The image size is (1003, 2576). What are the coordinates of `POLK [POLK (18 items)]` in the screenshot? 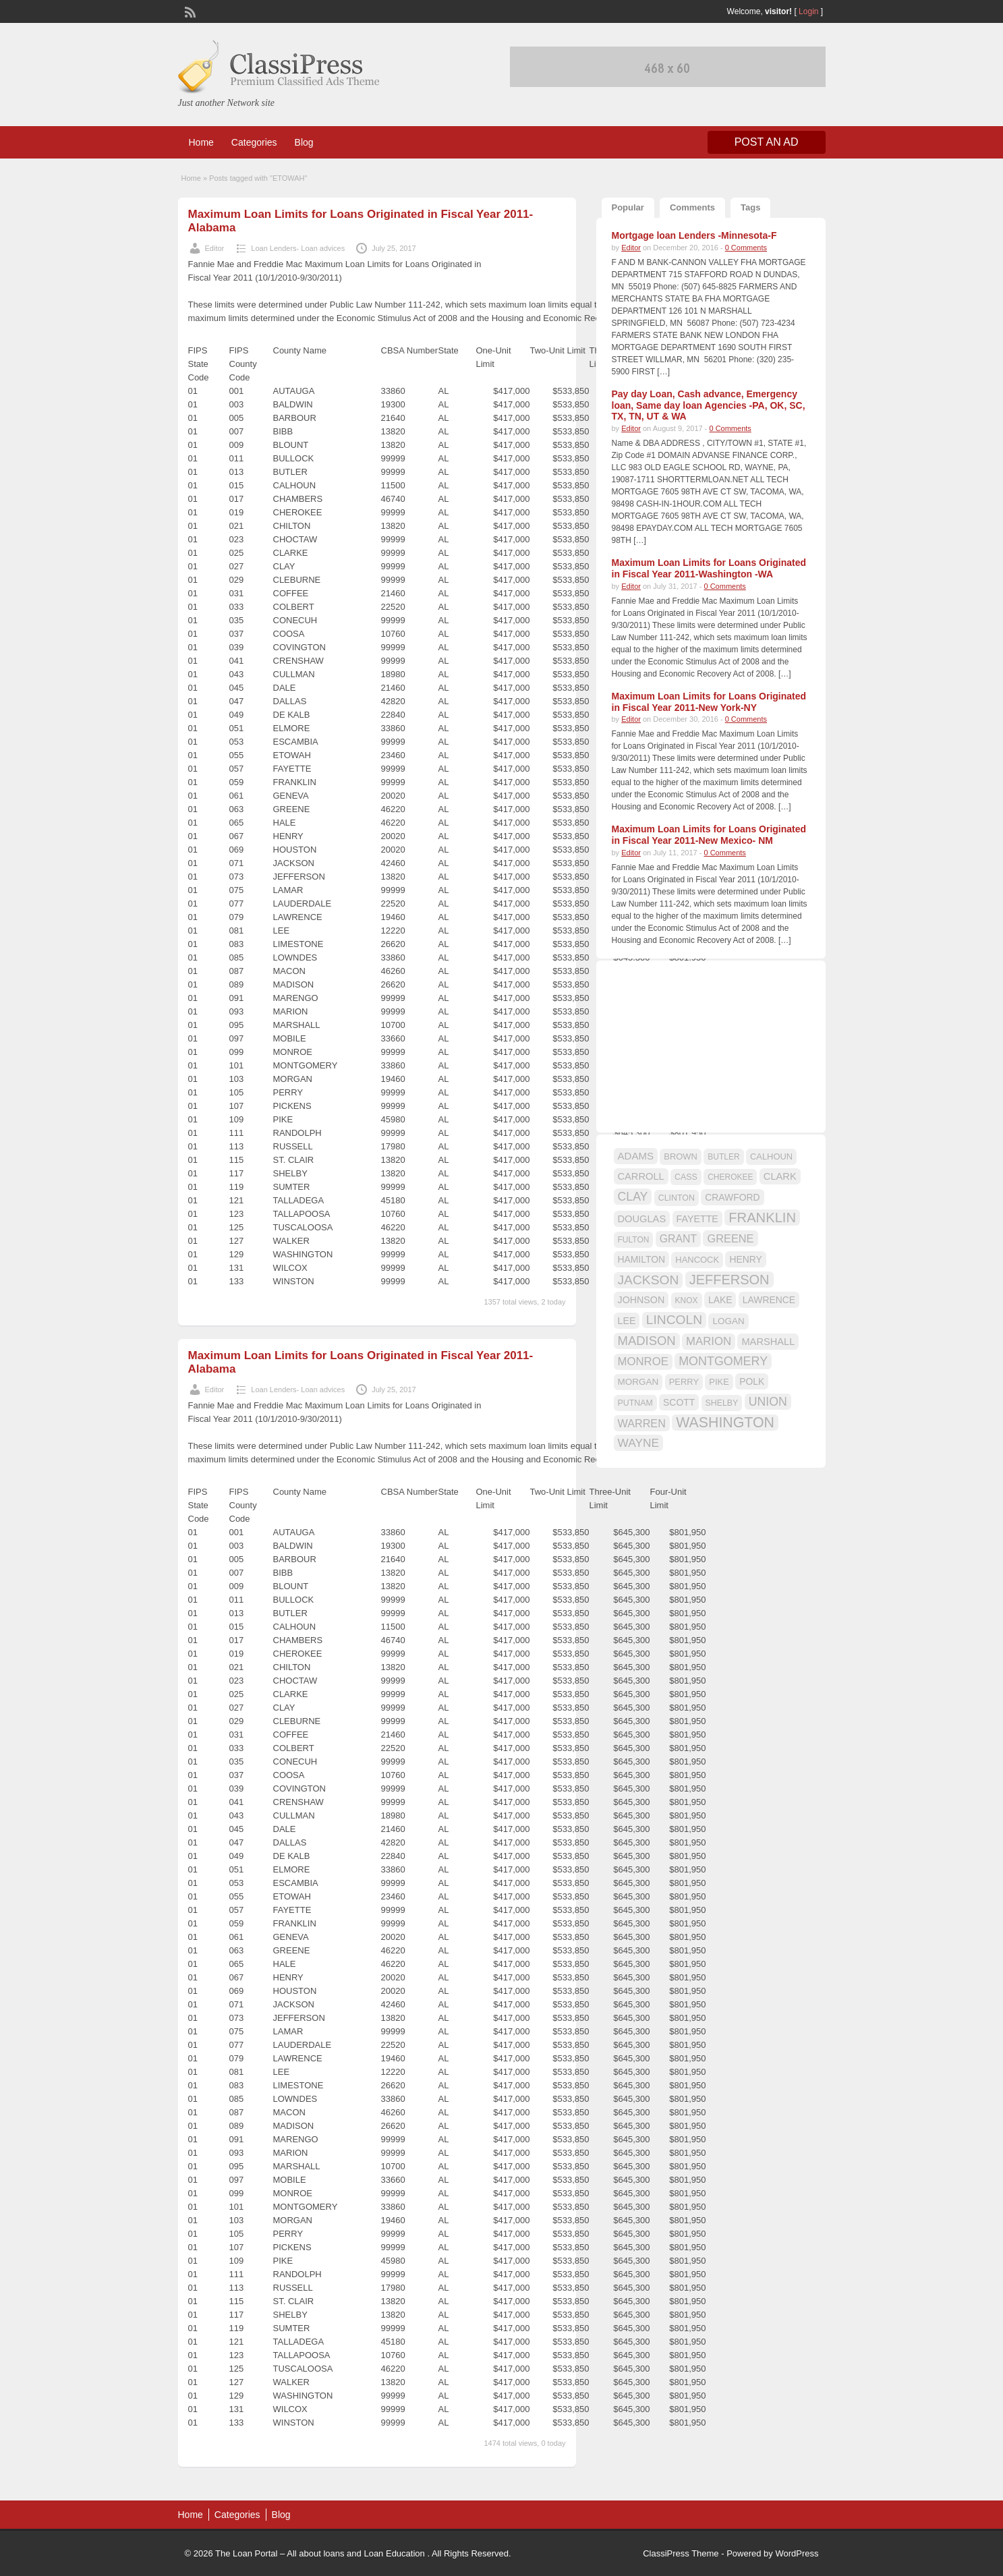 It's located at (751, 1381).